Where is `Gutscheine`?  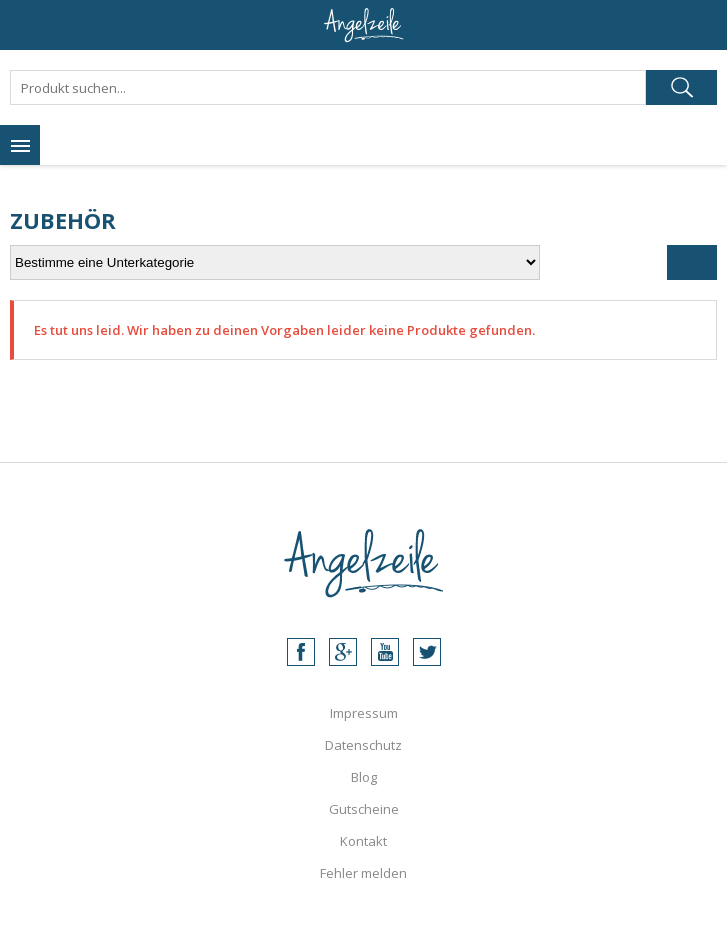 Gutscheine is located at coordinates (364, 809).